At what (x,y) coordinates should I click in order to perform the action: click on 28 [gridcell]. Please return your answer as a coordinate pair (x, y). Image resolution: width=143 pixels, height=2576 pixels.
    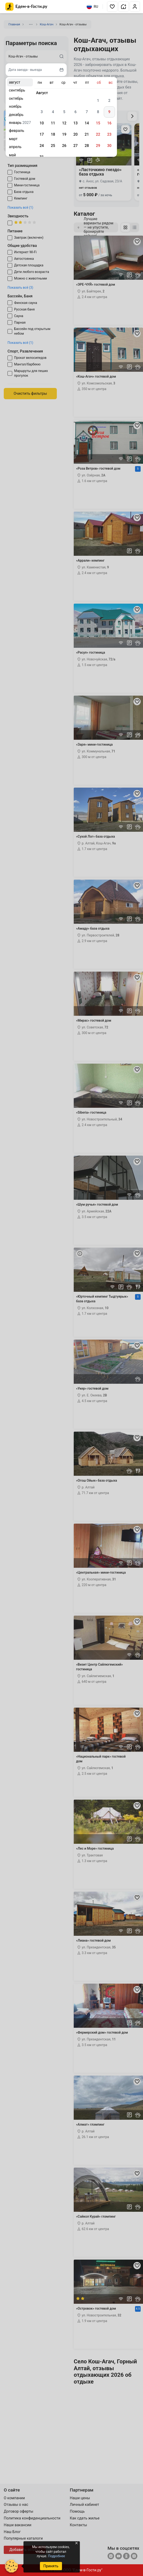
    Looking at the image, I should click on (87, 145).